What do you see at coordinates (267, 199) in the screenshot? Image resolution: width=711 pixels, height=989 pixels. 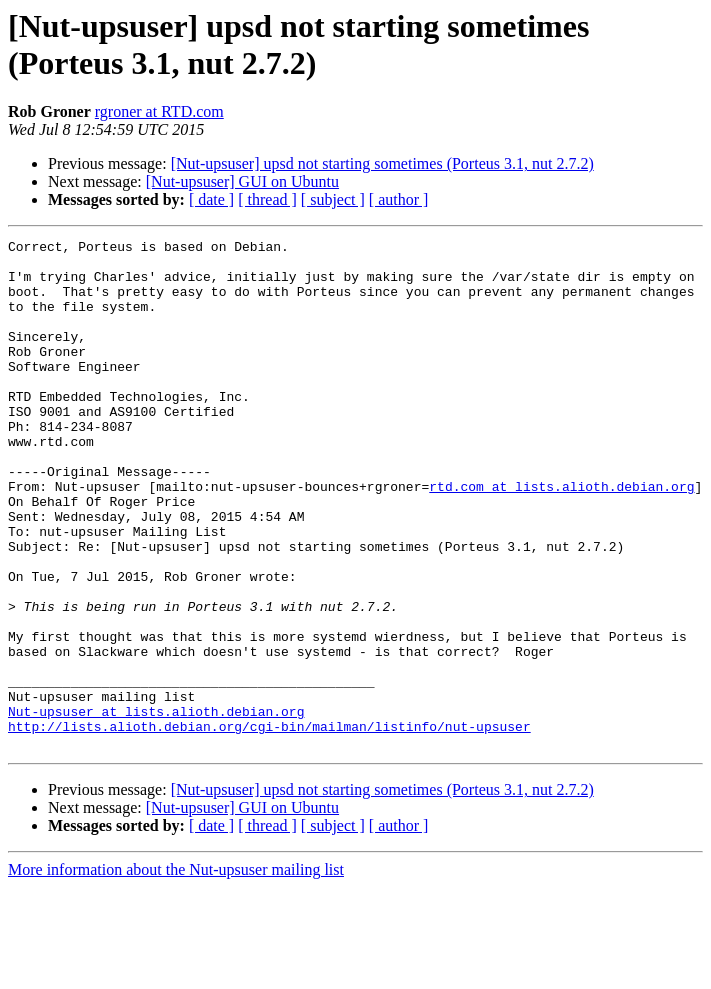 I see `[ thread ]` at bounding box center [267, 199].